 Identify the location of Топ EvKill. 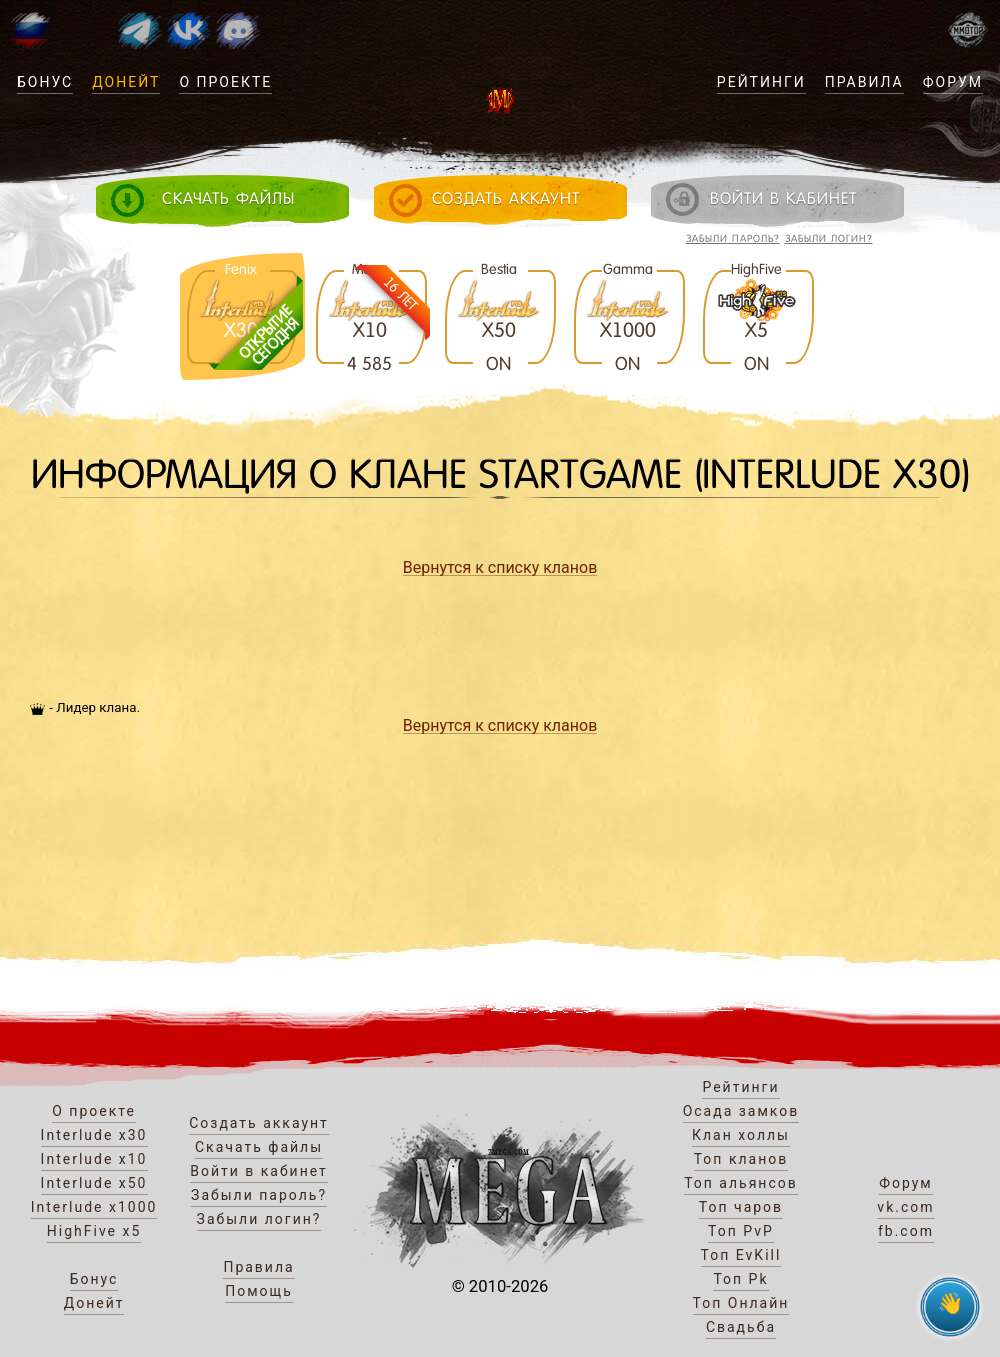
(741, 1255).